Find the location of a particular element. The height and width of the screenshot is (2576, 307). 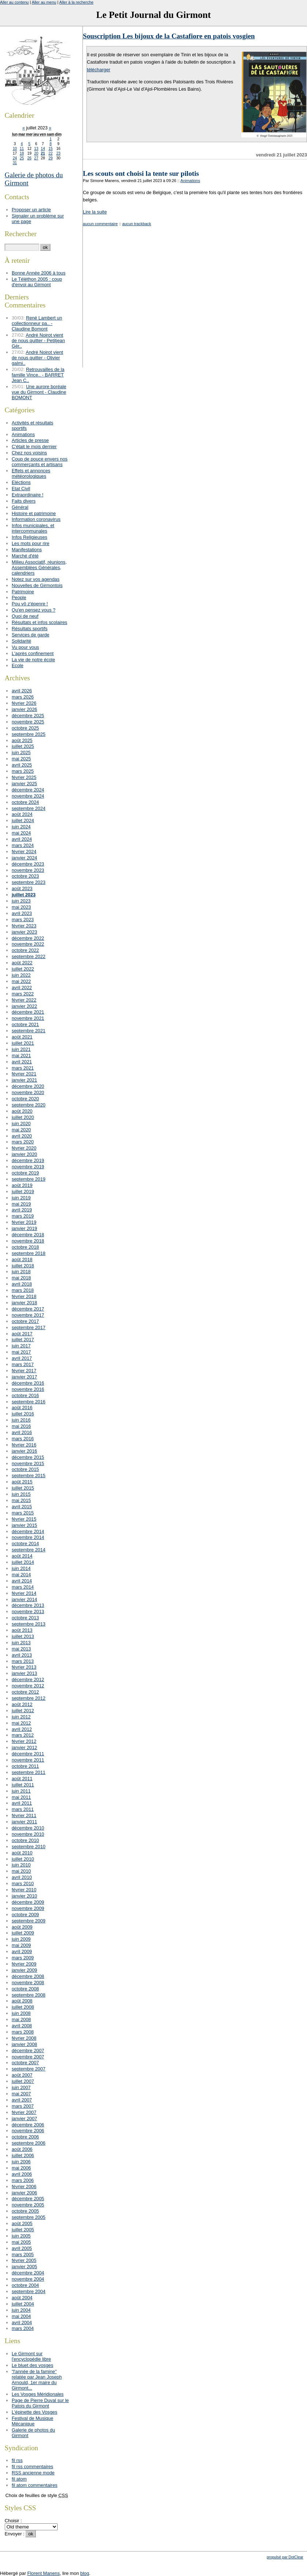

juillet 2018 is located at coordinates (23, 1265).